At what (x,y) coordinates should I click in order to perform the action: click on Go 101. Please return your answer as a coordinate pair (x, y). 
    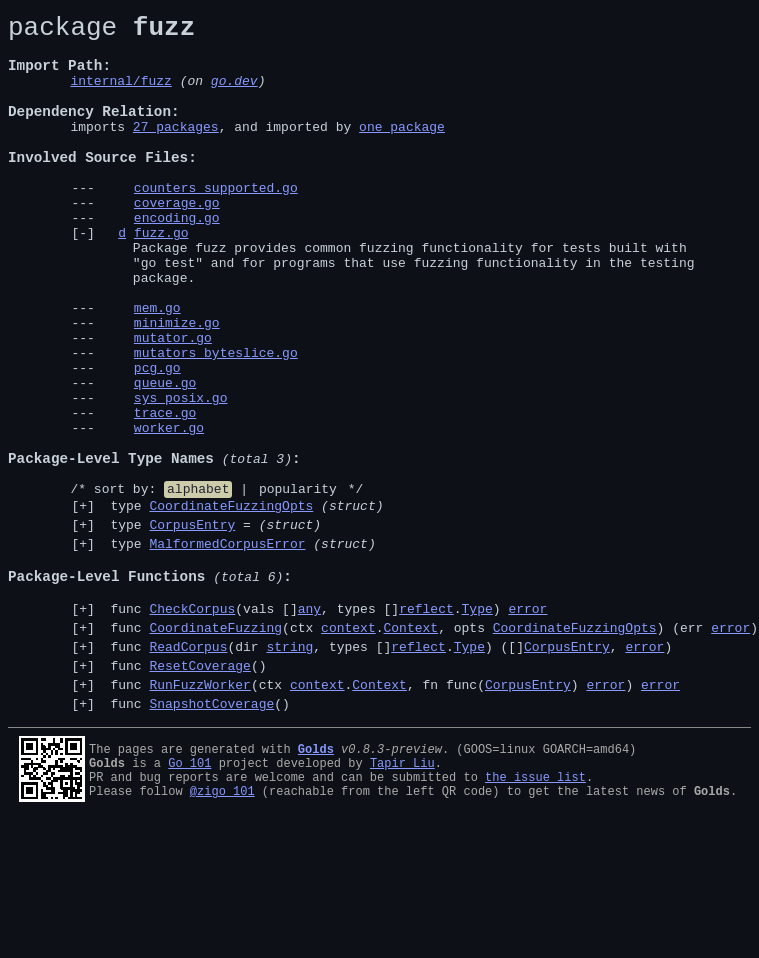
    Looking at the image, I should click on (189, 894).